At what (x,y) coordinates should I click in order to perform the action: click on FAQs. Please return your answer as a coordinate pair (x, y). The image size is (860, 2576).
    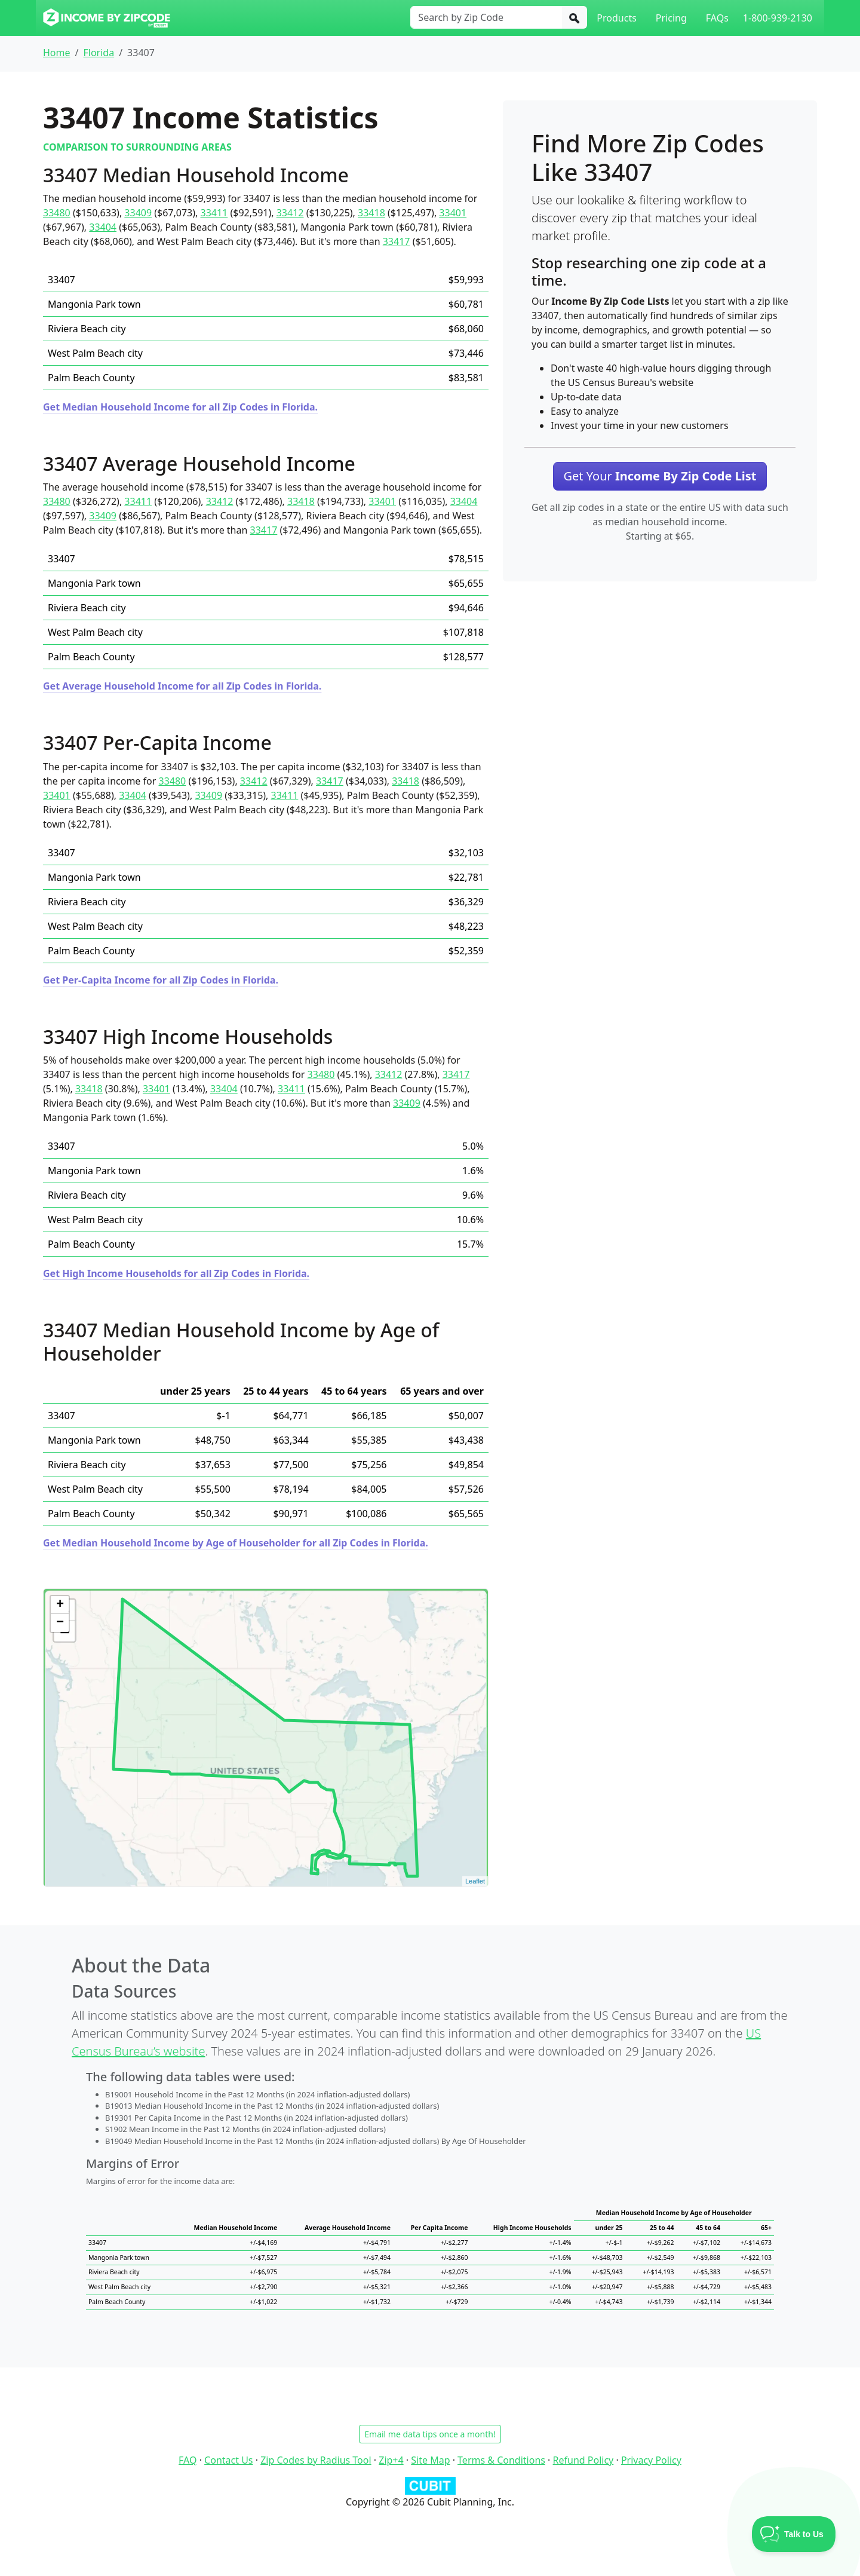
    Looking at the image, I should click on (717, 17).